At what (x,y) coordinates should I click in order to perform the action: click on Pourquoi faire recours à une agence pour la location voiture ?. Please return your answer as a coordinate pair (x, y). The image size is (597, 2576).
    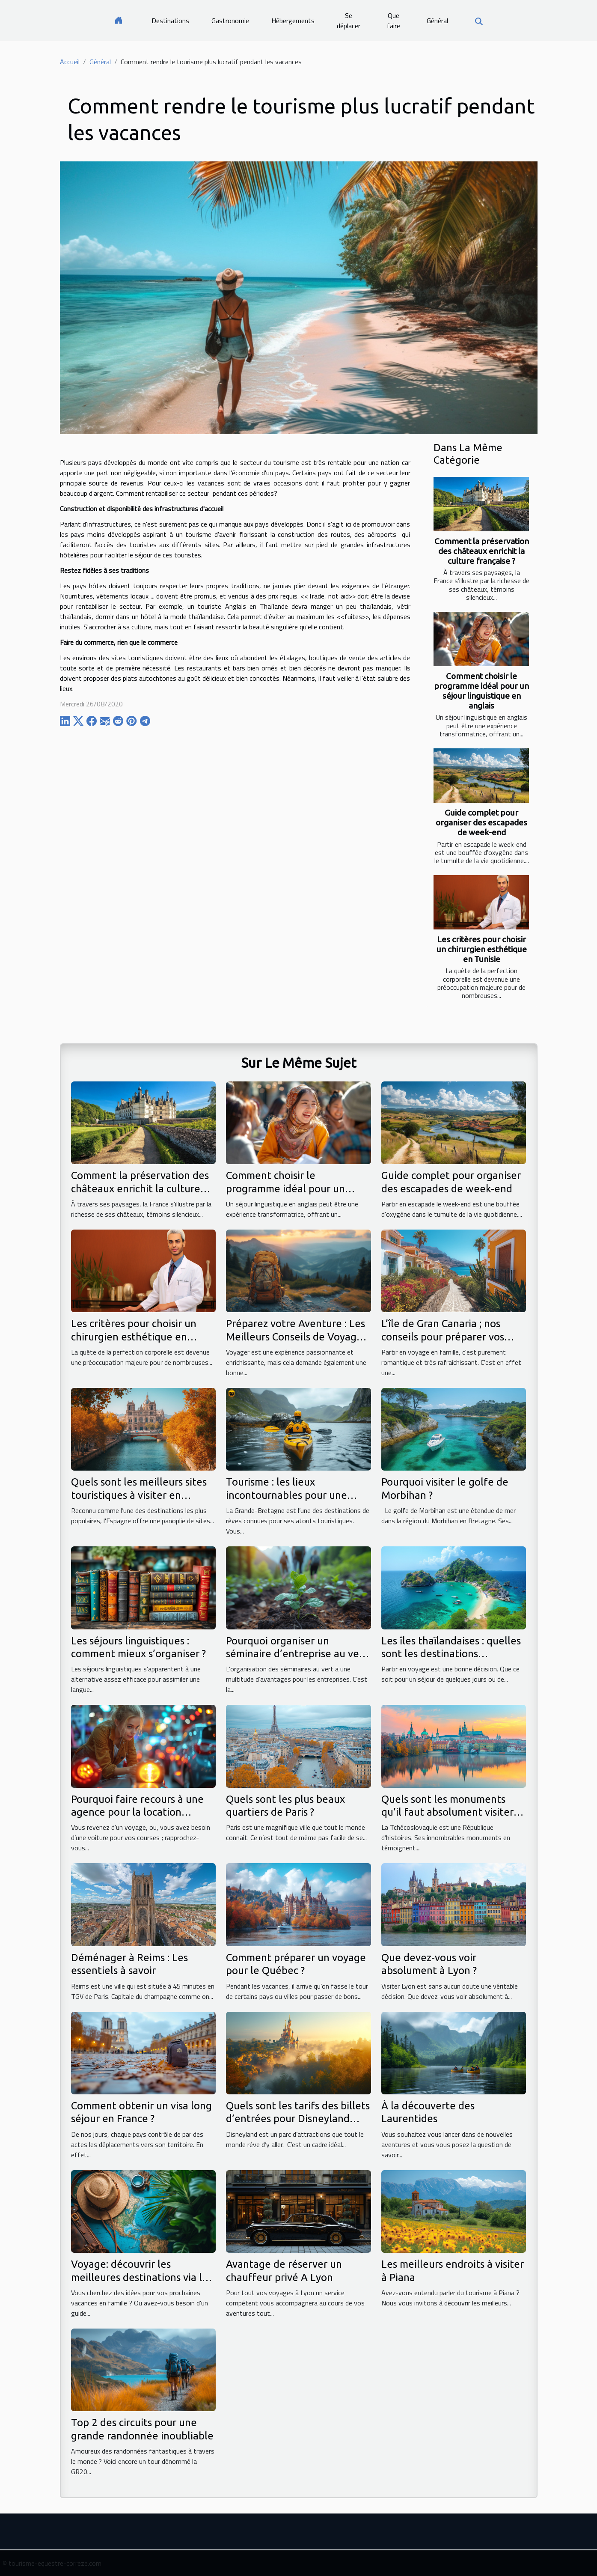
    Looking at the image, I should click on (137, 1812).